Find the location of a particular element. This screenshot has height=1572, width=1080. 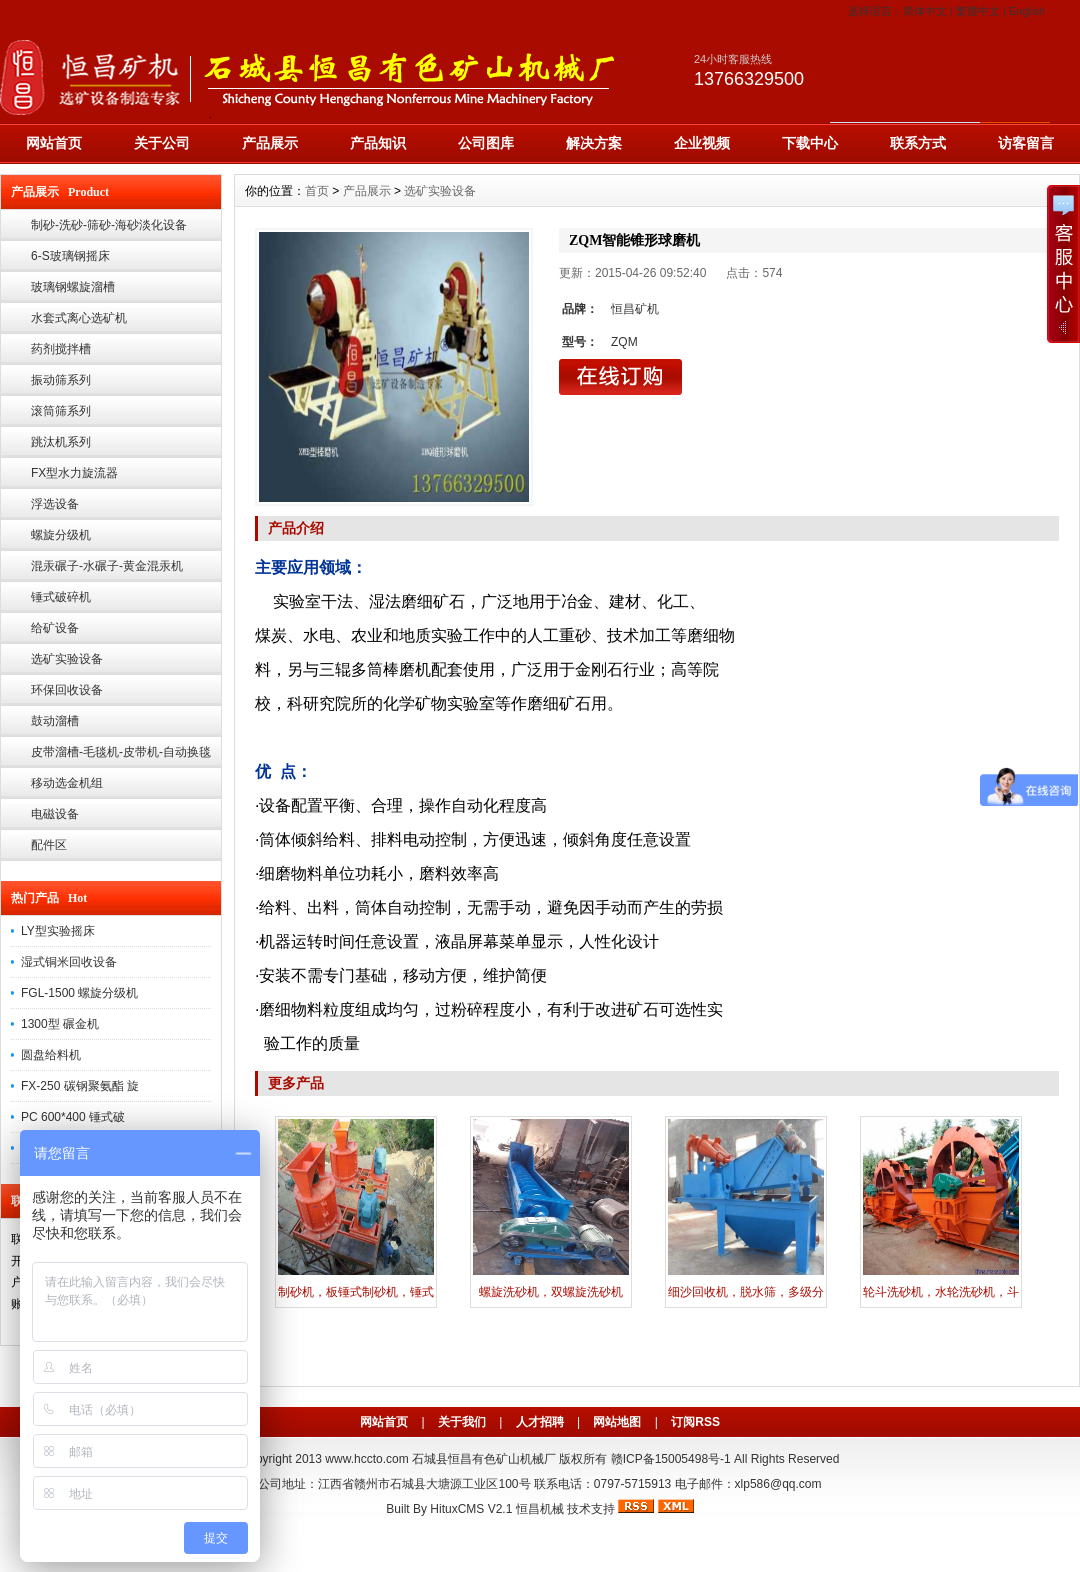

公司图库 is located at coordinates (486, 143).